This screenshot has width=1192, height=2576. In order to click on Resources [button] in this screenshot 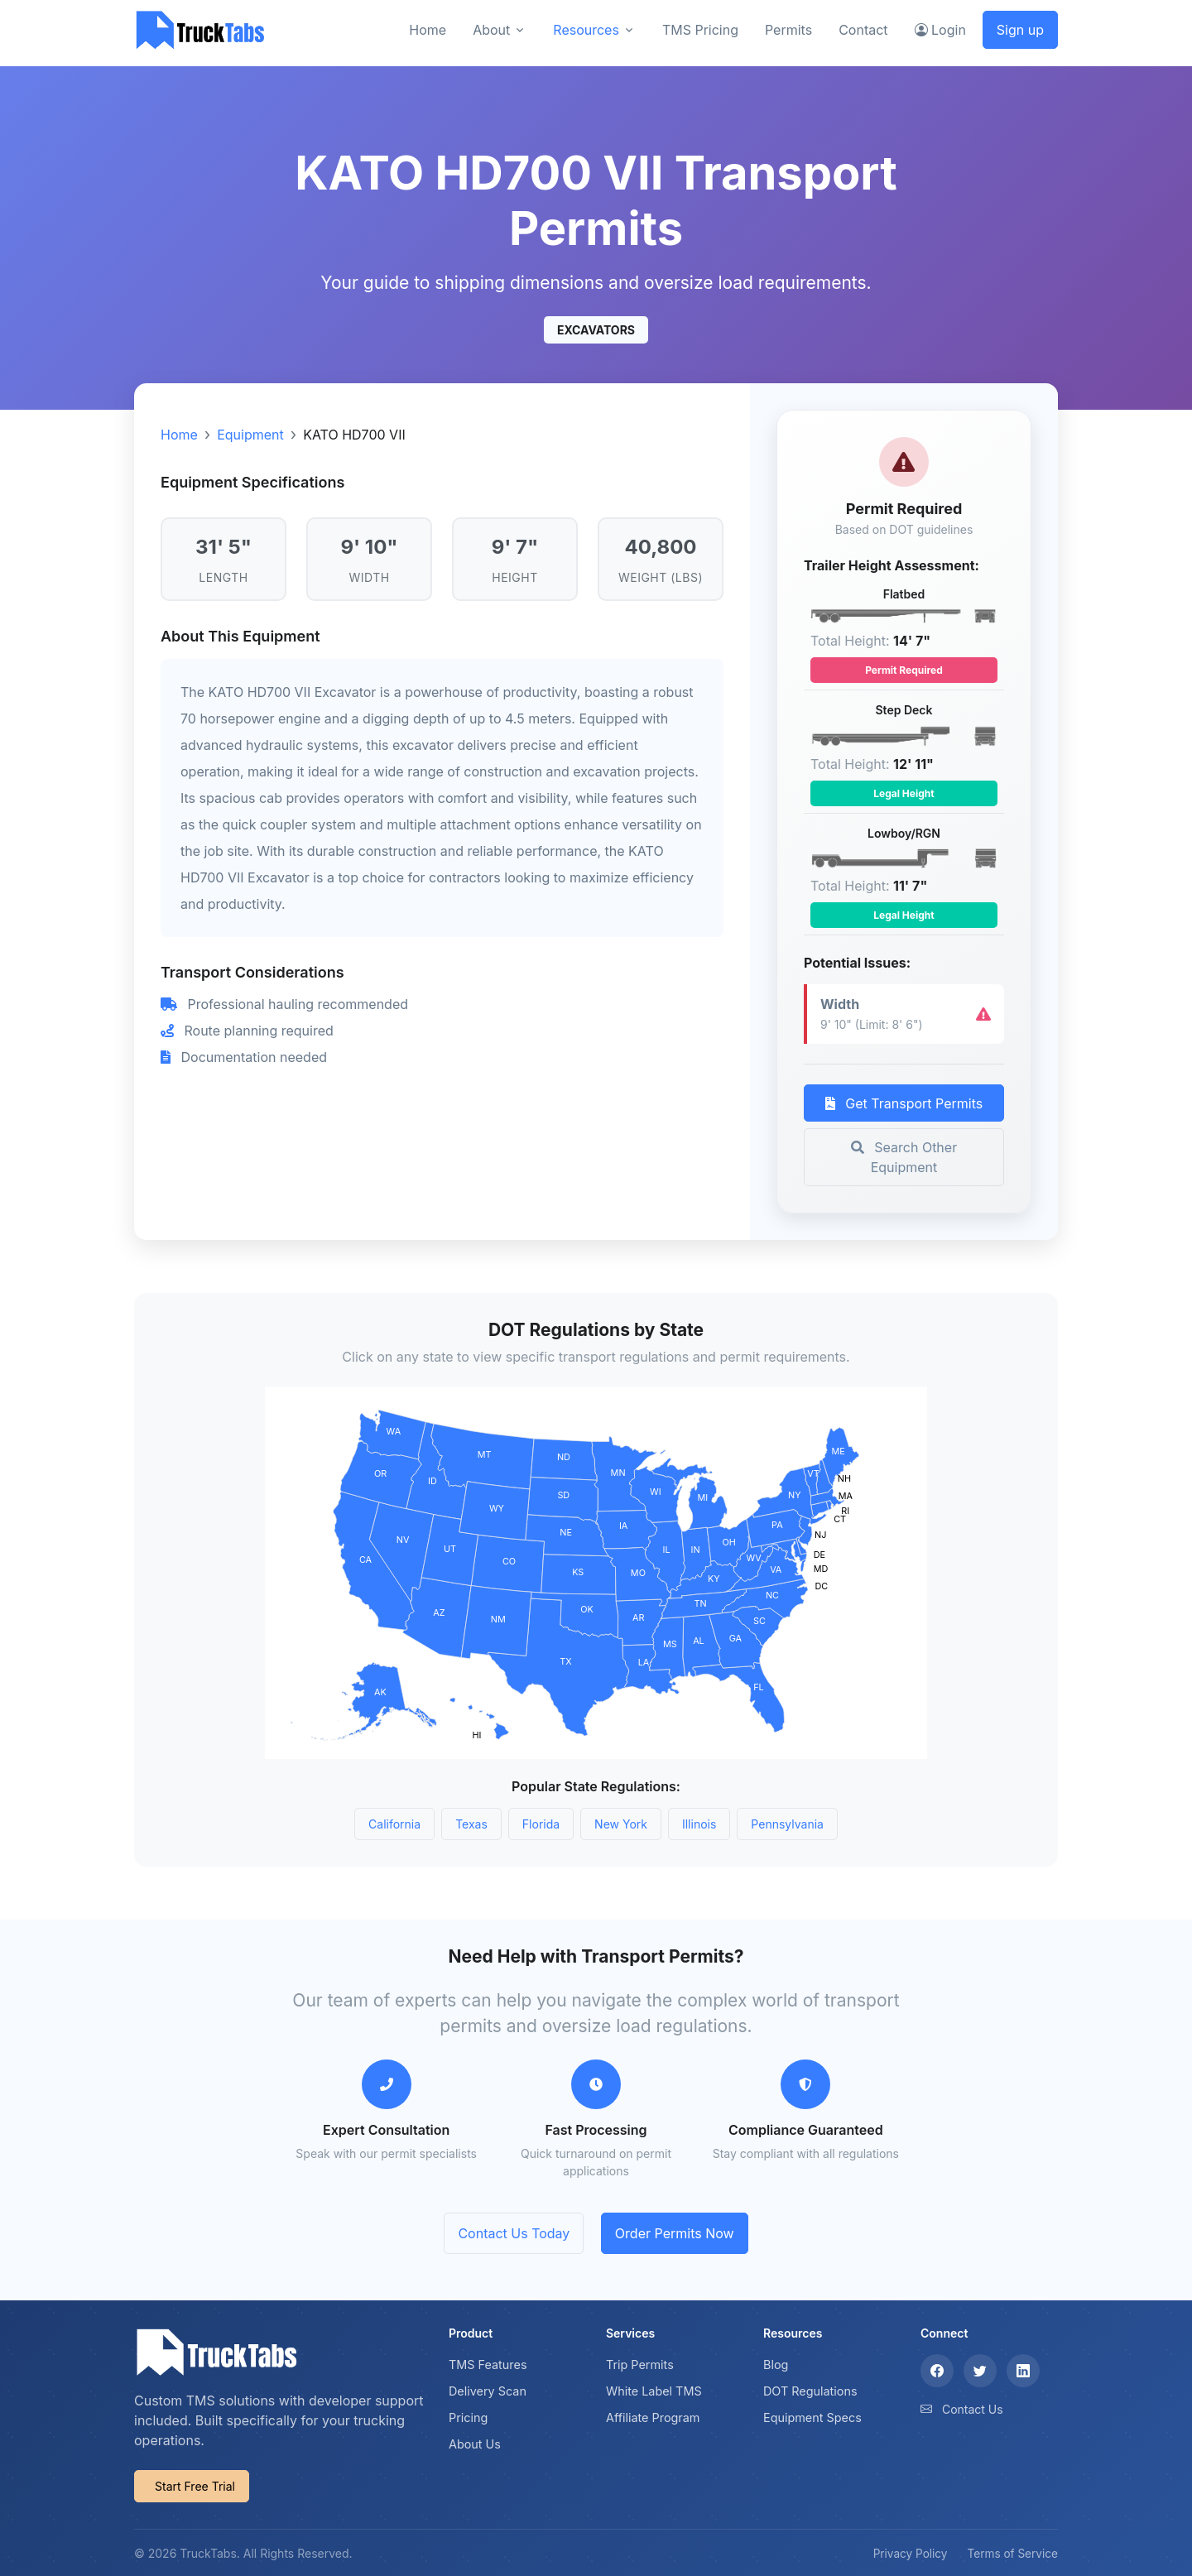, I will do `click(586, 30)`.